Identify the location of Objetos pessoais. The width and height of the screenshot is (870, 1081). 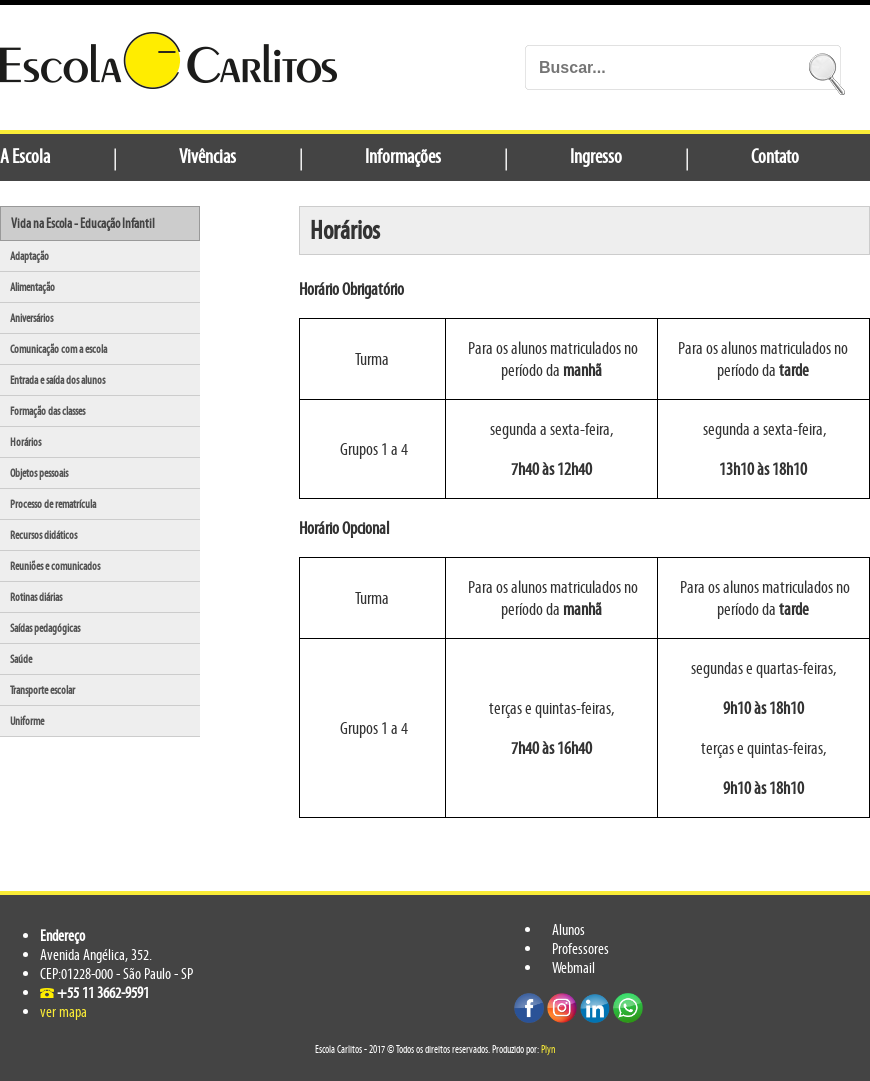
(39, 473).